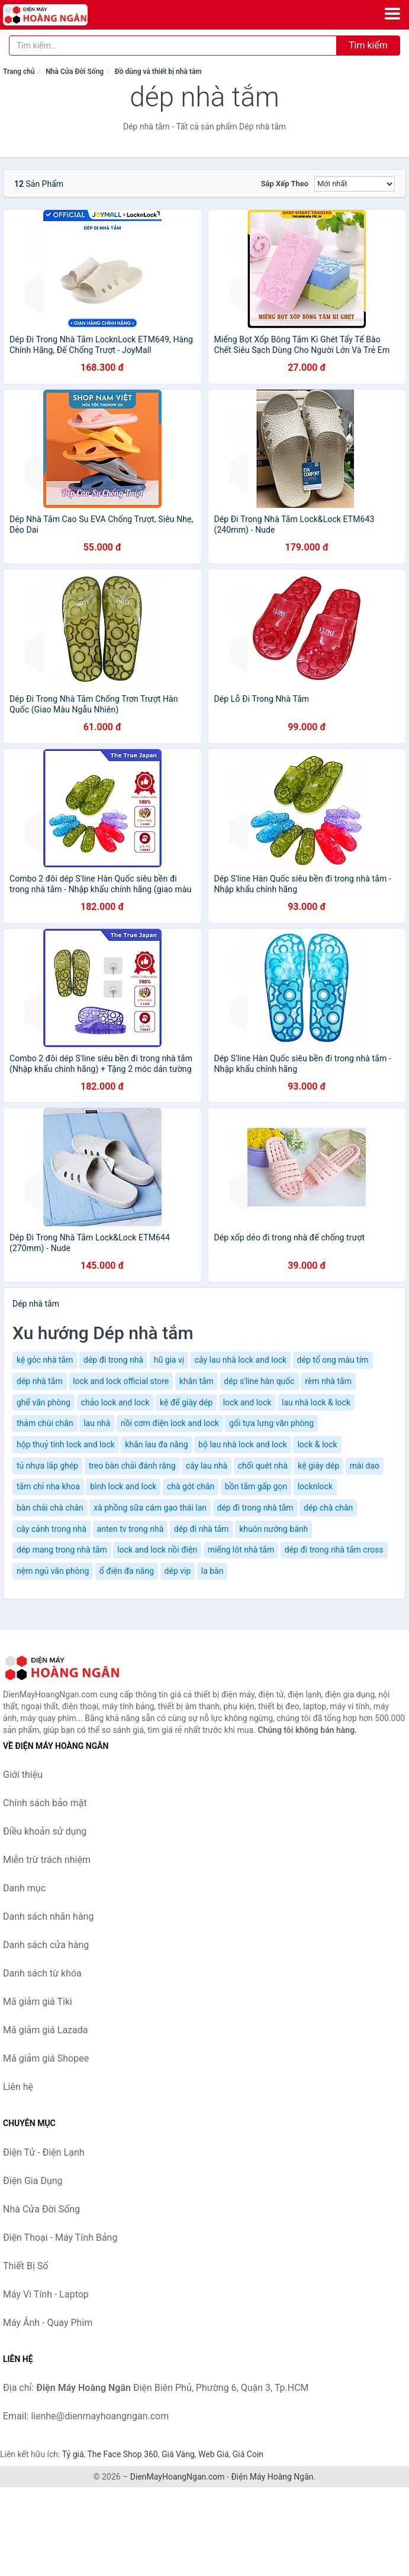  Describe the element at coordinates (156, 1444) in the screenshot. I see `khăn lau đa năng` at that location.